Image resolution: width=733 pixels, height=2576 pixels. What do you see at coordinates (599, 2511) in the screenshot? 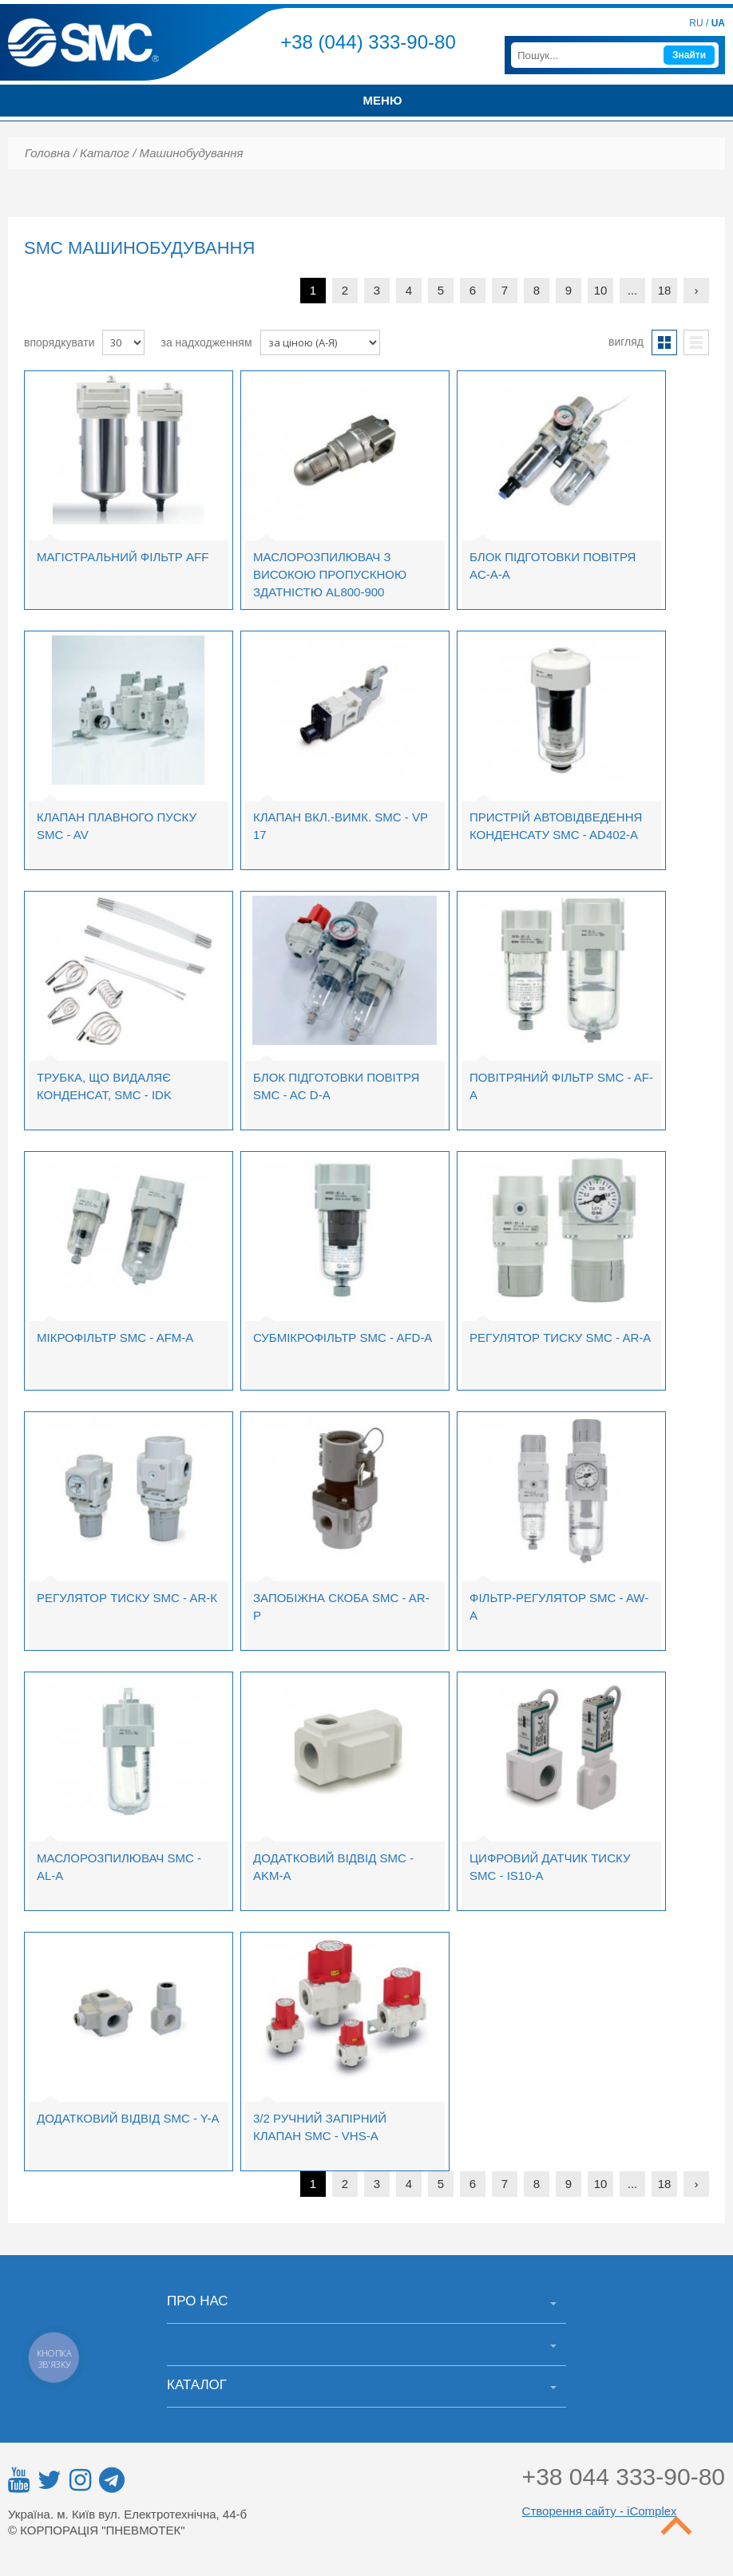
I see `Створення сайту - iComplex` at bounding box center [599, 2511].